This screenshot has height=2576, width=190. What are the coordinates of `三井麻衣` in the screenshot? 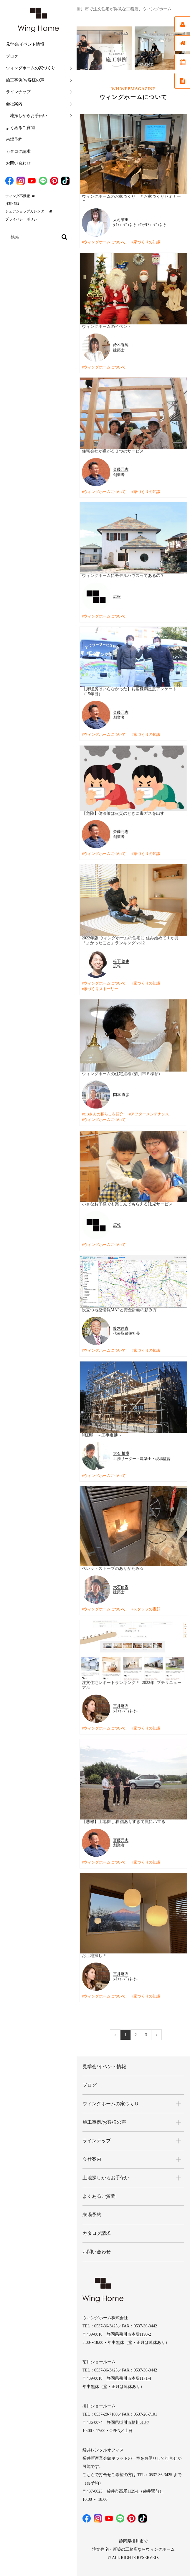 It's located at (120, 1703).